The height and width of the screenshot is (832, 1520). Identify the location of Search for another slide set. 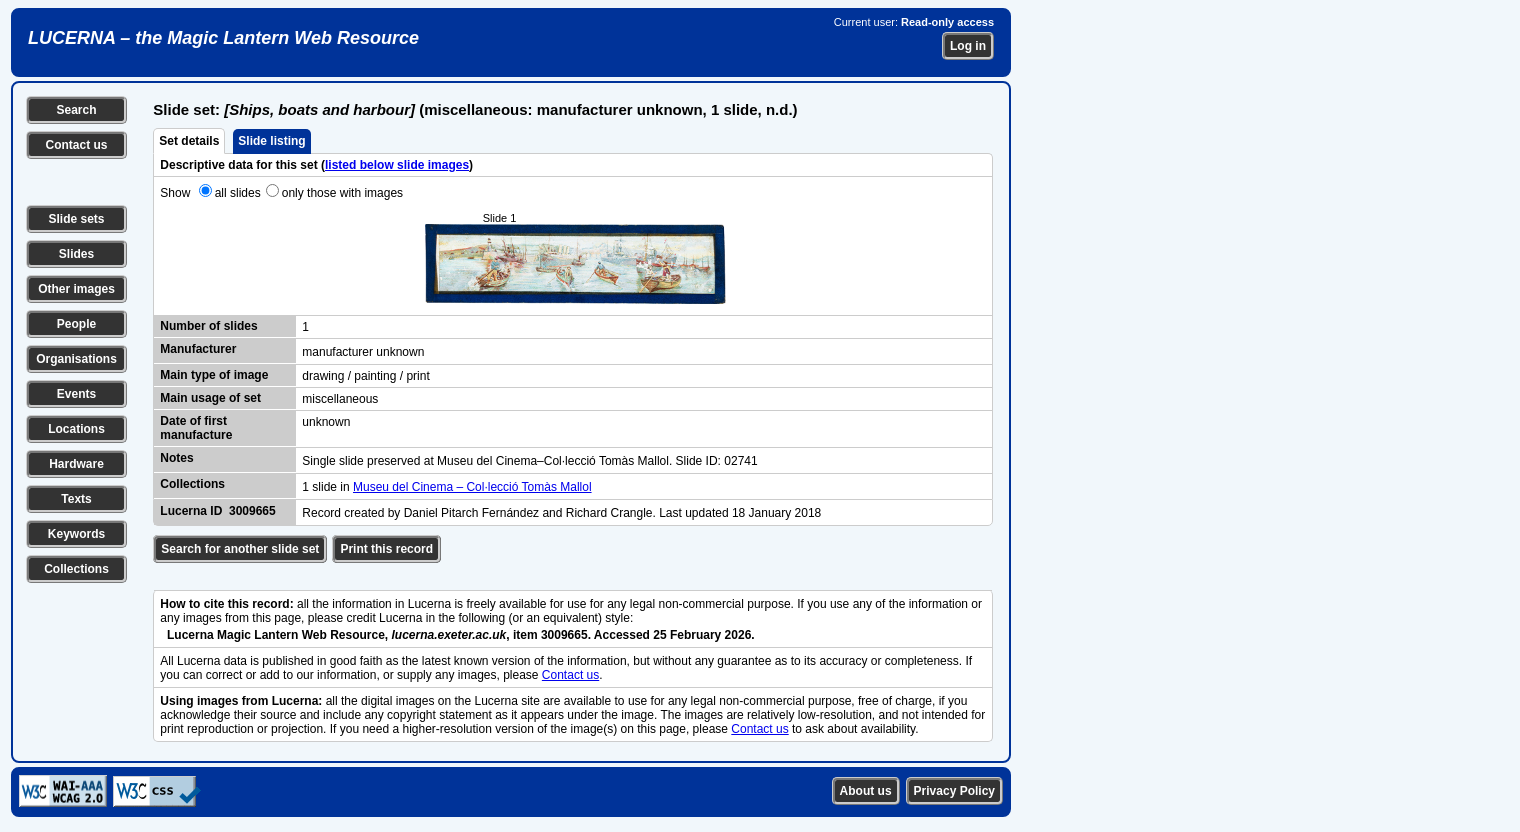
(240, 549).